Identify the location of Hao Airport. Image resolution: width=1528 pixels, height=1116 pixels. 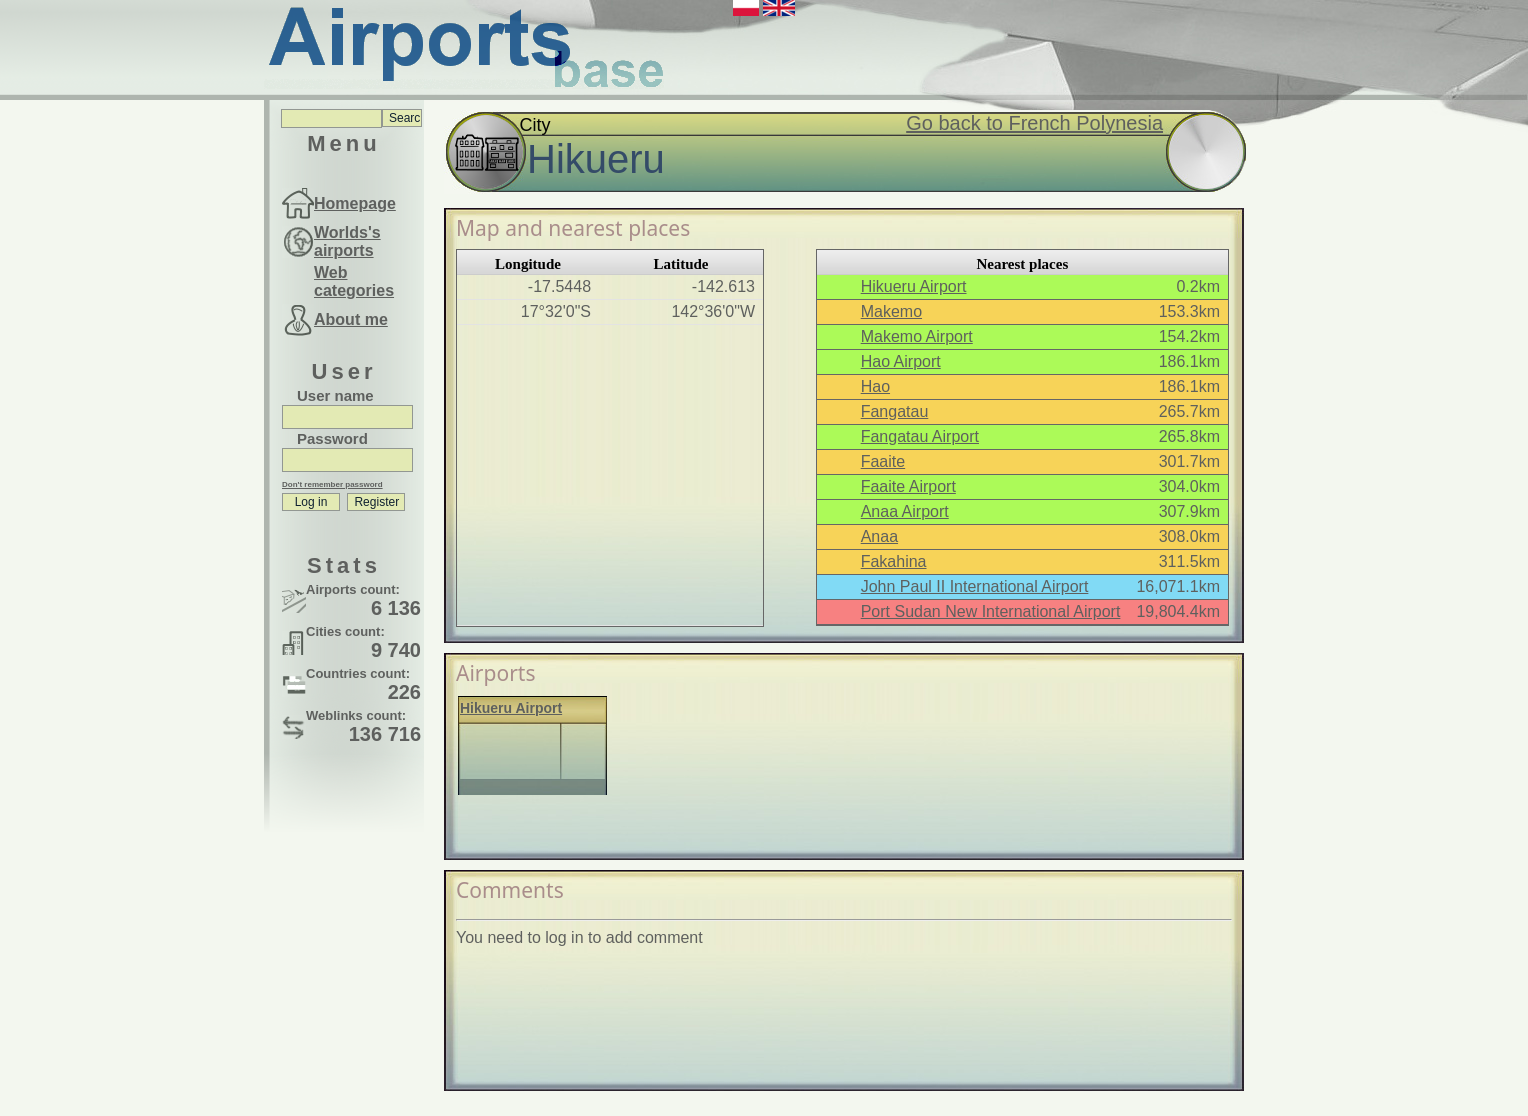
(901, 361).